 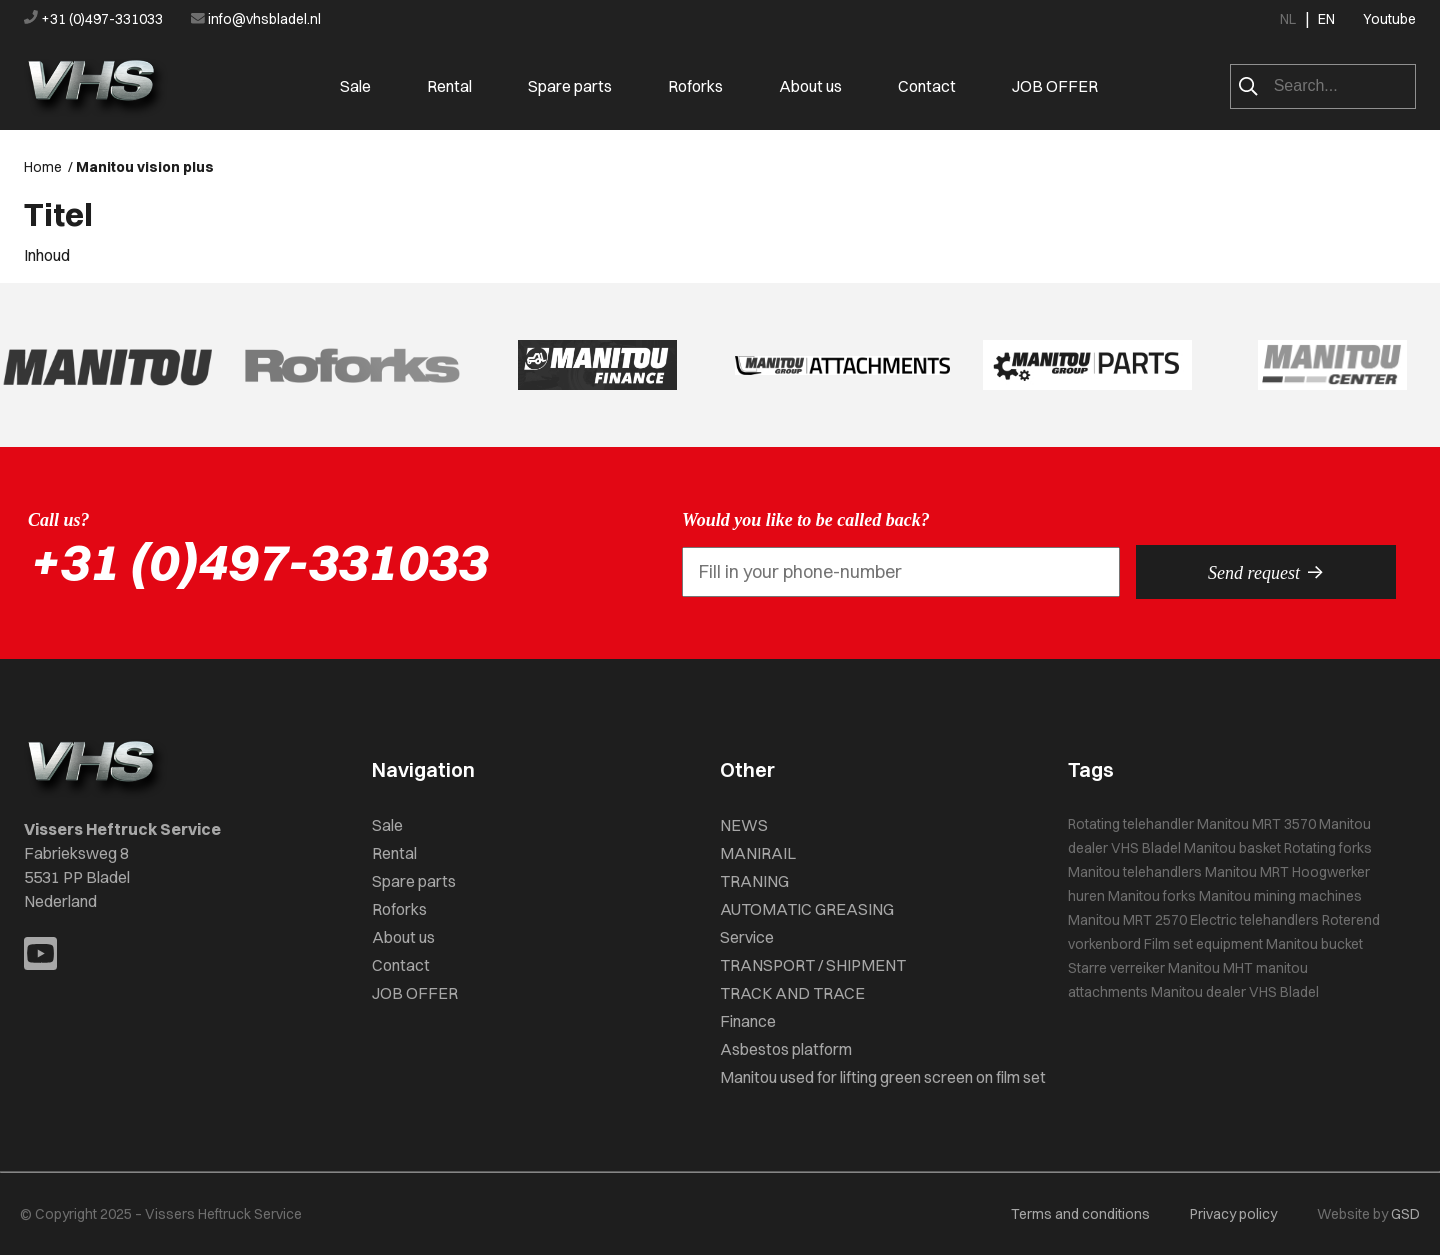 What do you see at coordinates (810, 86) in the screenshot?
I see `About us` at bounding box center [810, 86].